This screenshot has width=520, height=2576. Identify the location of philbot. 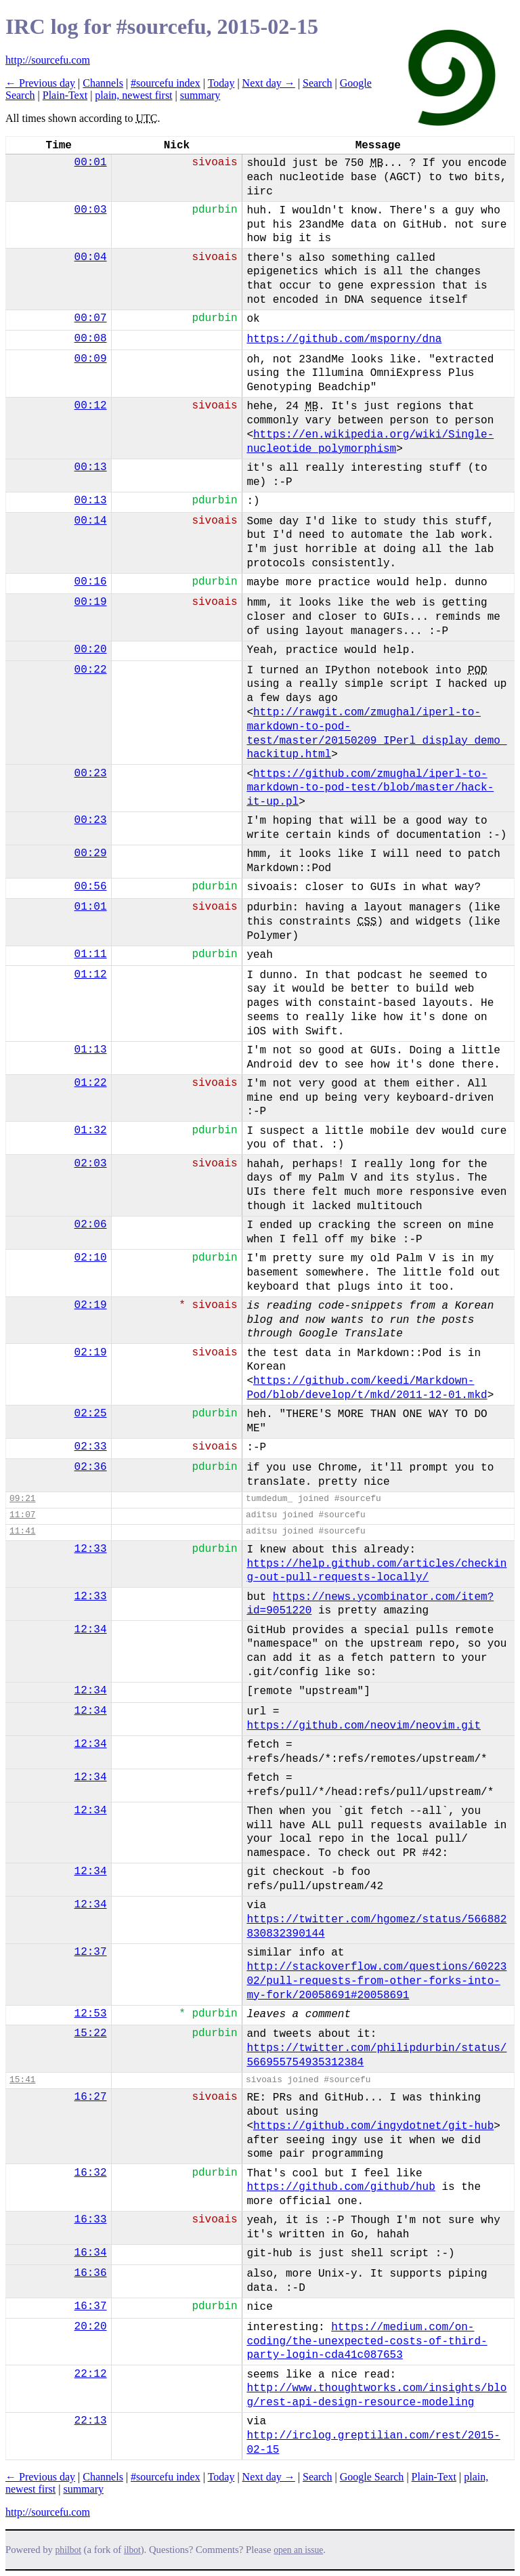
(68, 2550).